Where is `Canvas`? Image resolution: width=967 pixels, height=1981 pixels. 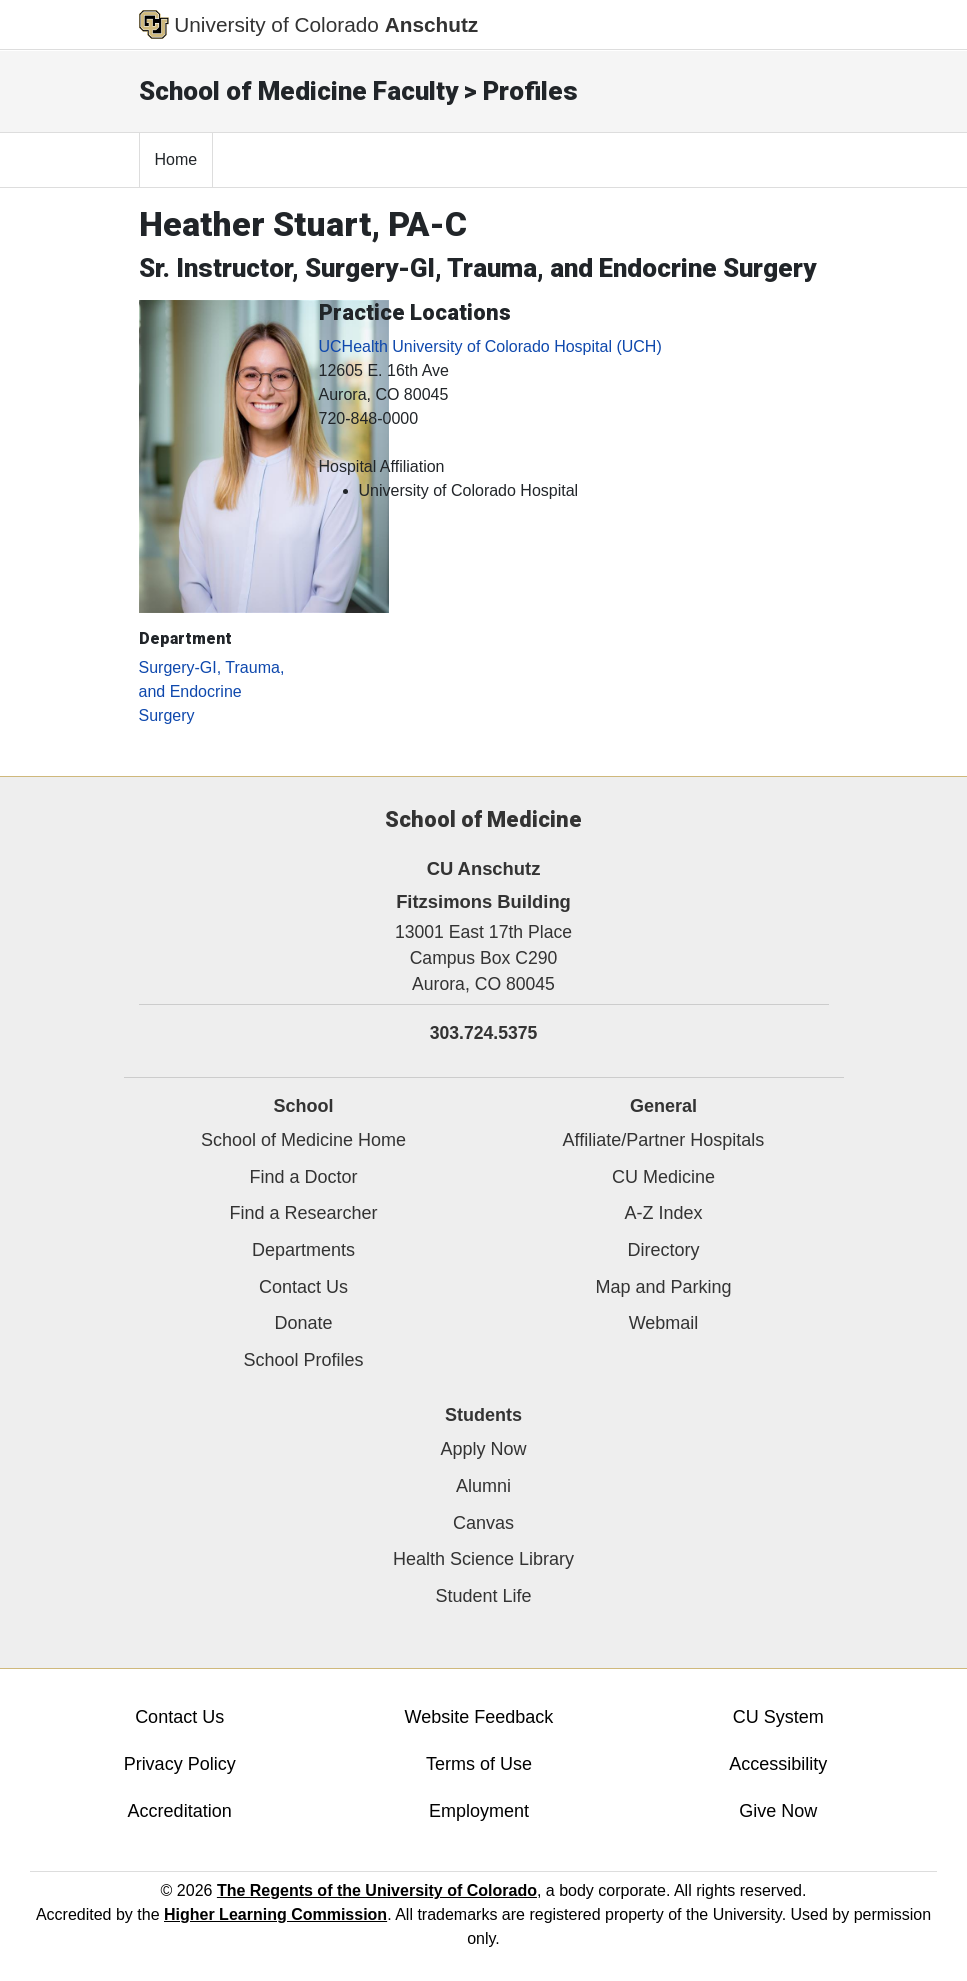
Canvas is located at coordinates (483, 1523).